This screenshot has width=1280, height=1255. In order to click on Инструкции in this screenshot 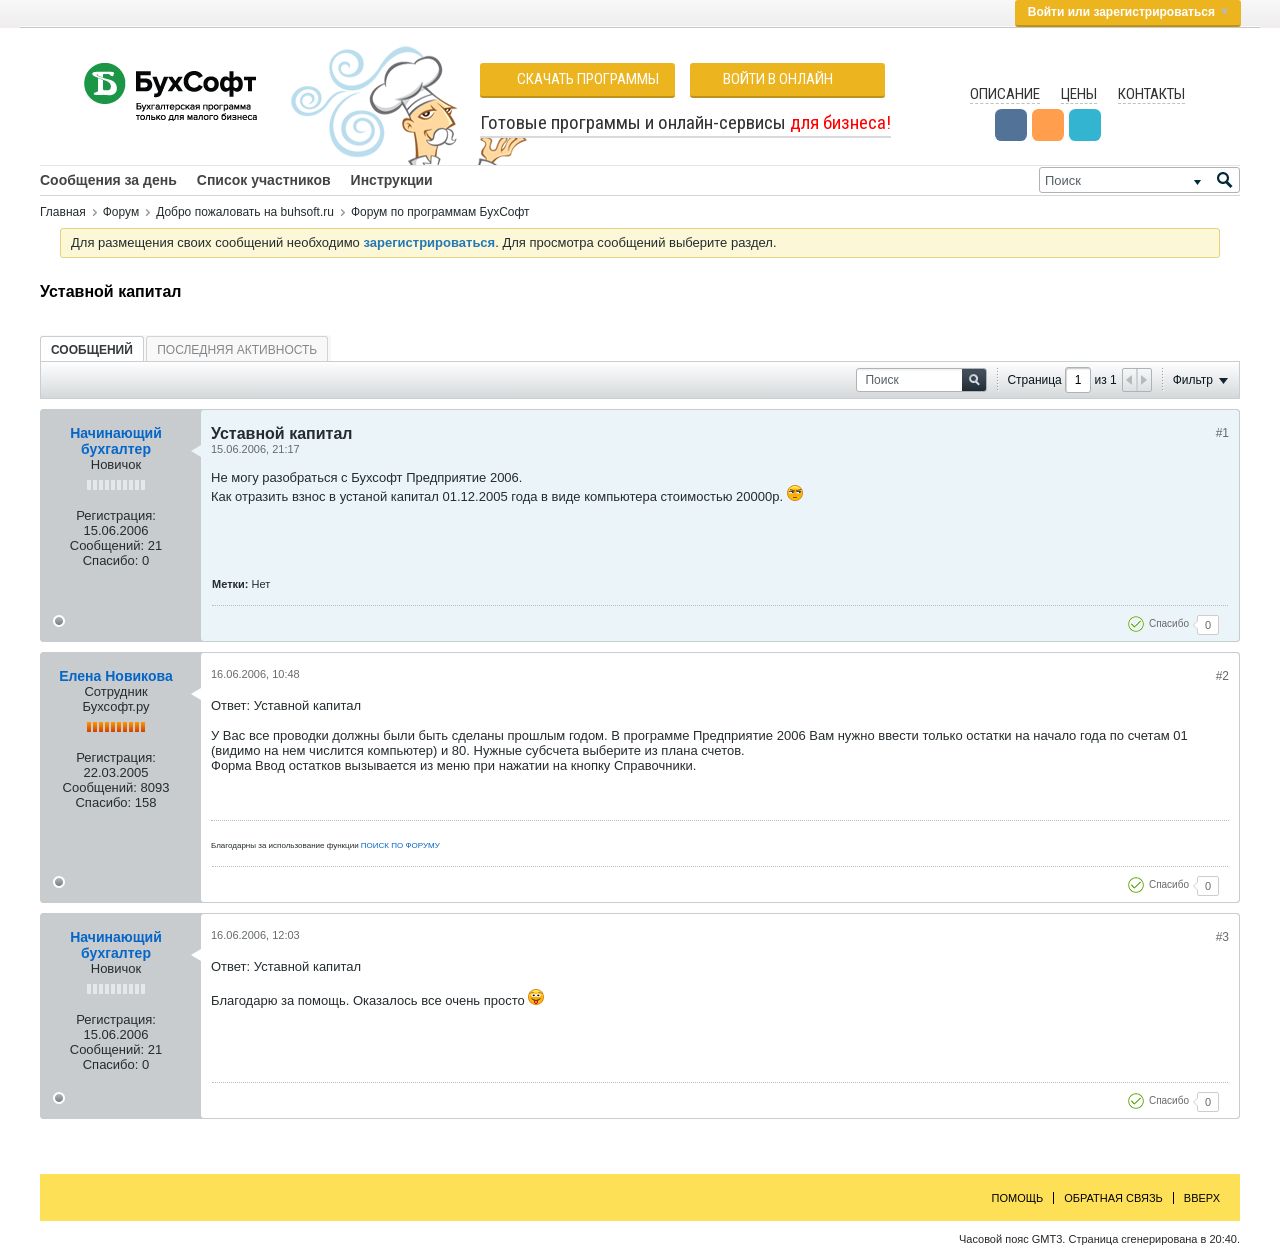, I will do `click(392, 180)`.